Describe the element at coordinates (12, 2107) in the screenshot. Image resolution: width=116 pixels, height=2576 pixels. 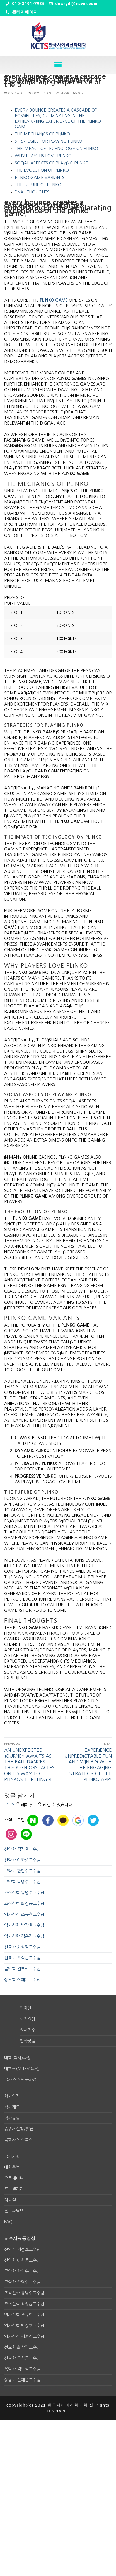
I see `학사제도` at that location.